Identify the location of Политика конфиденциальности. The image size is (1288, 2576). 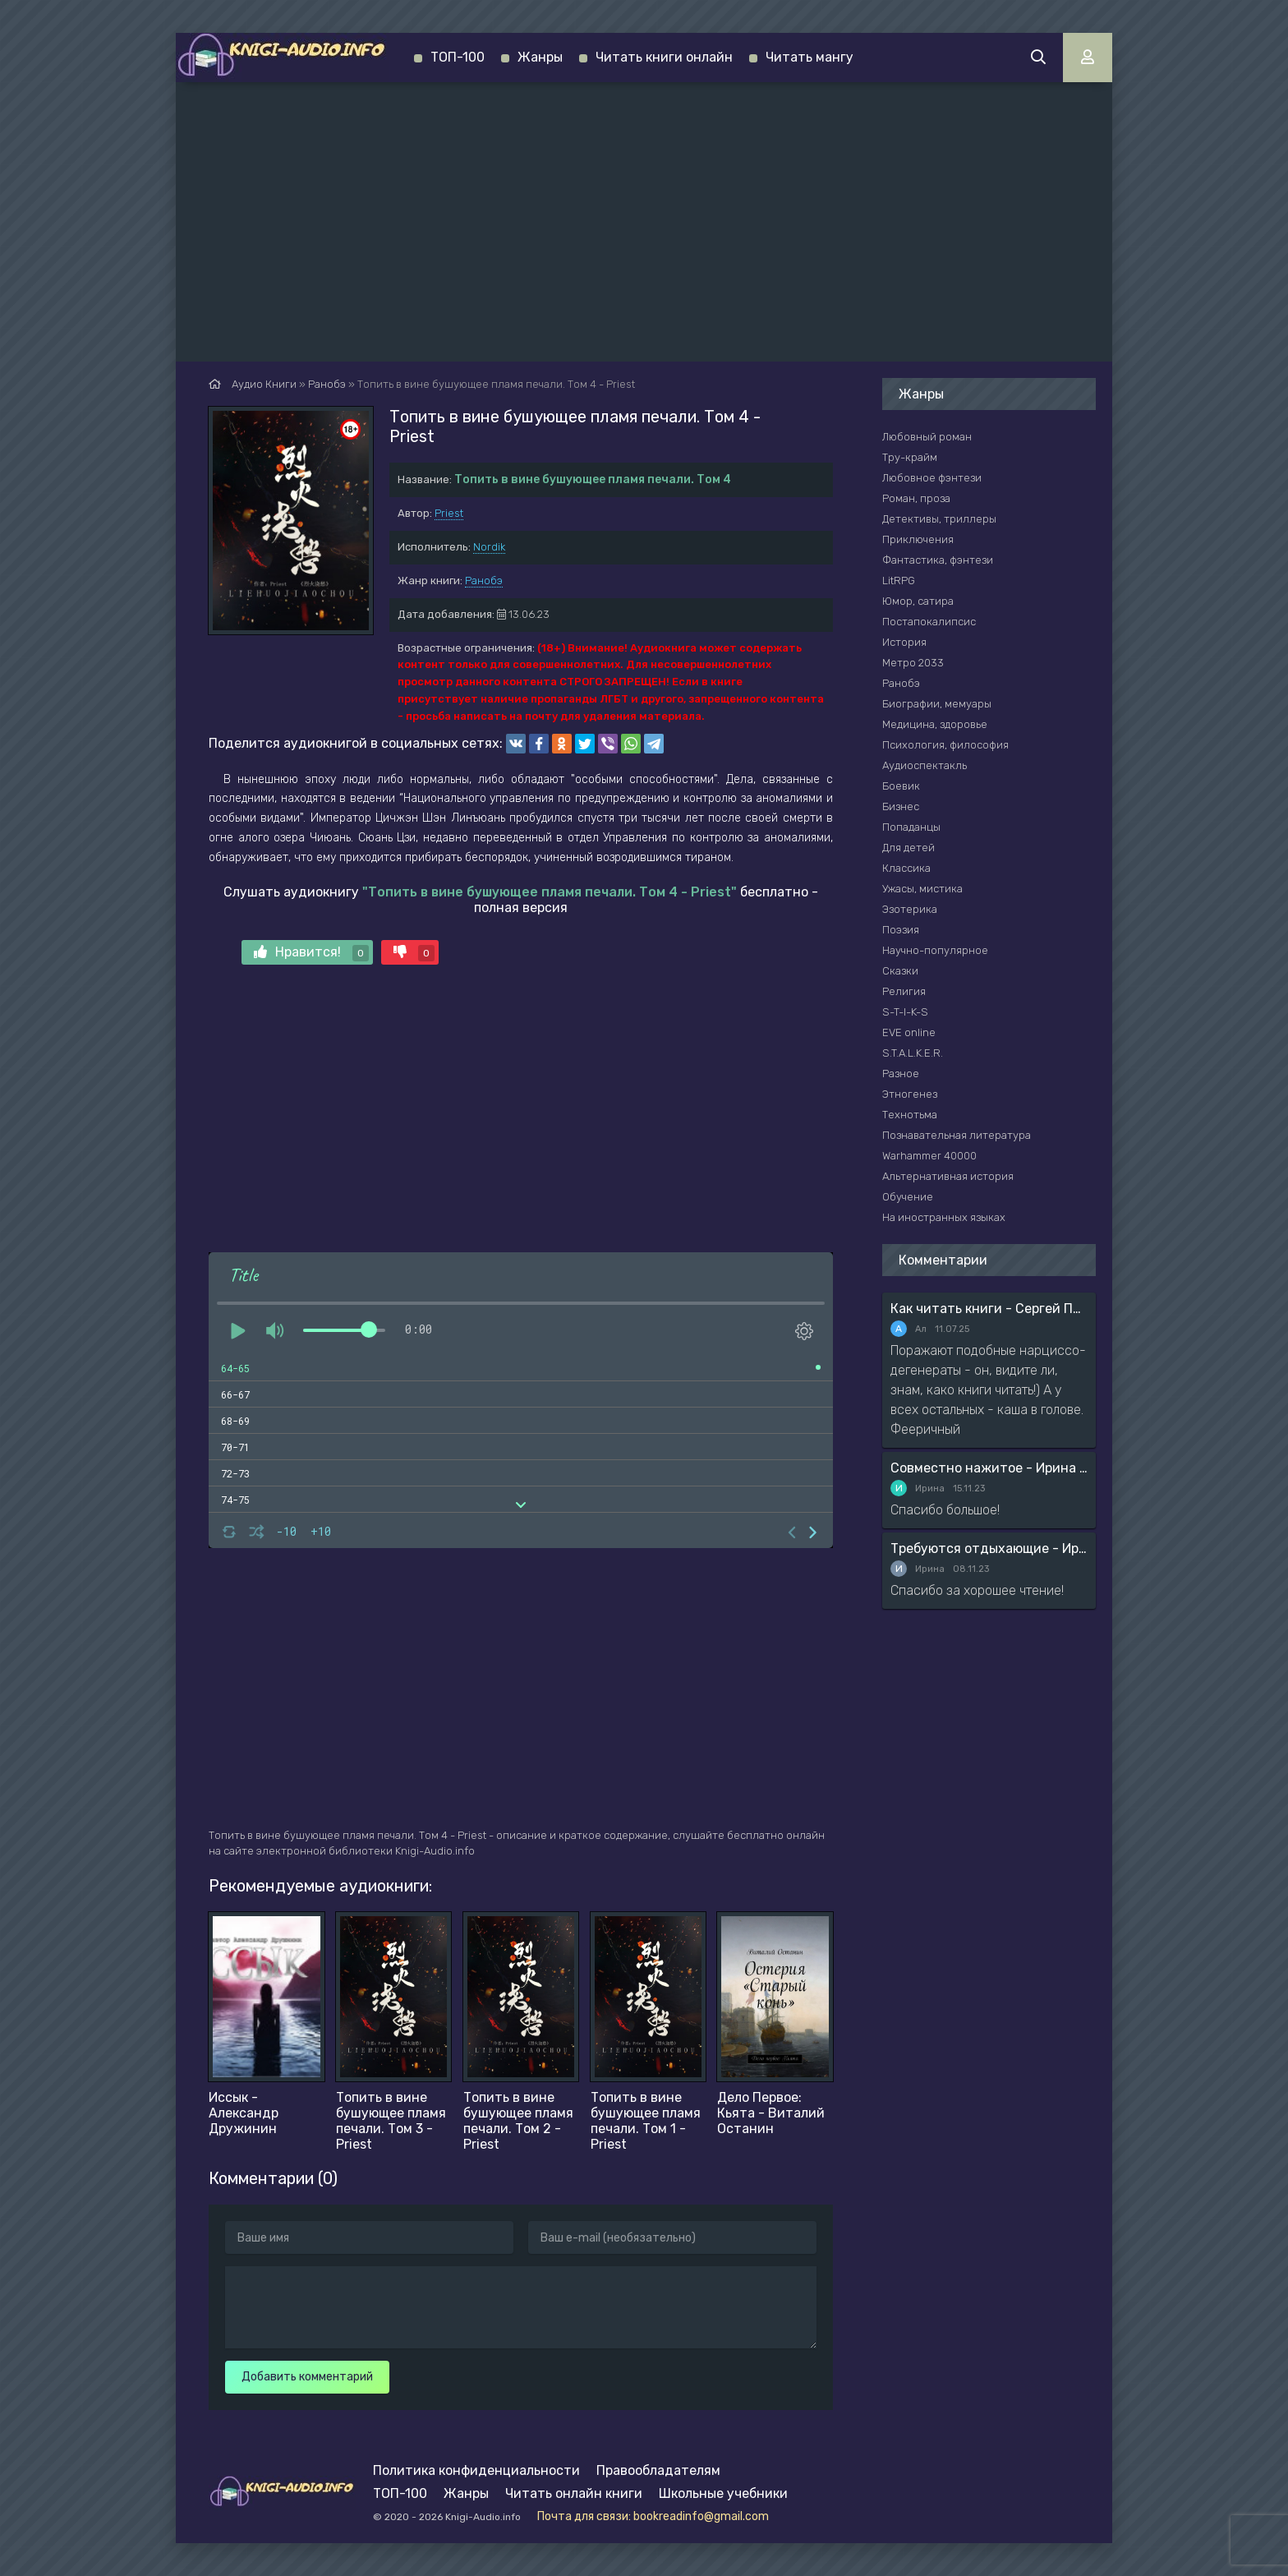
(476, 2470).